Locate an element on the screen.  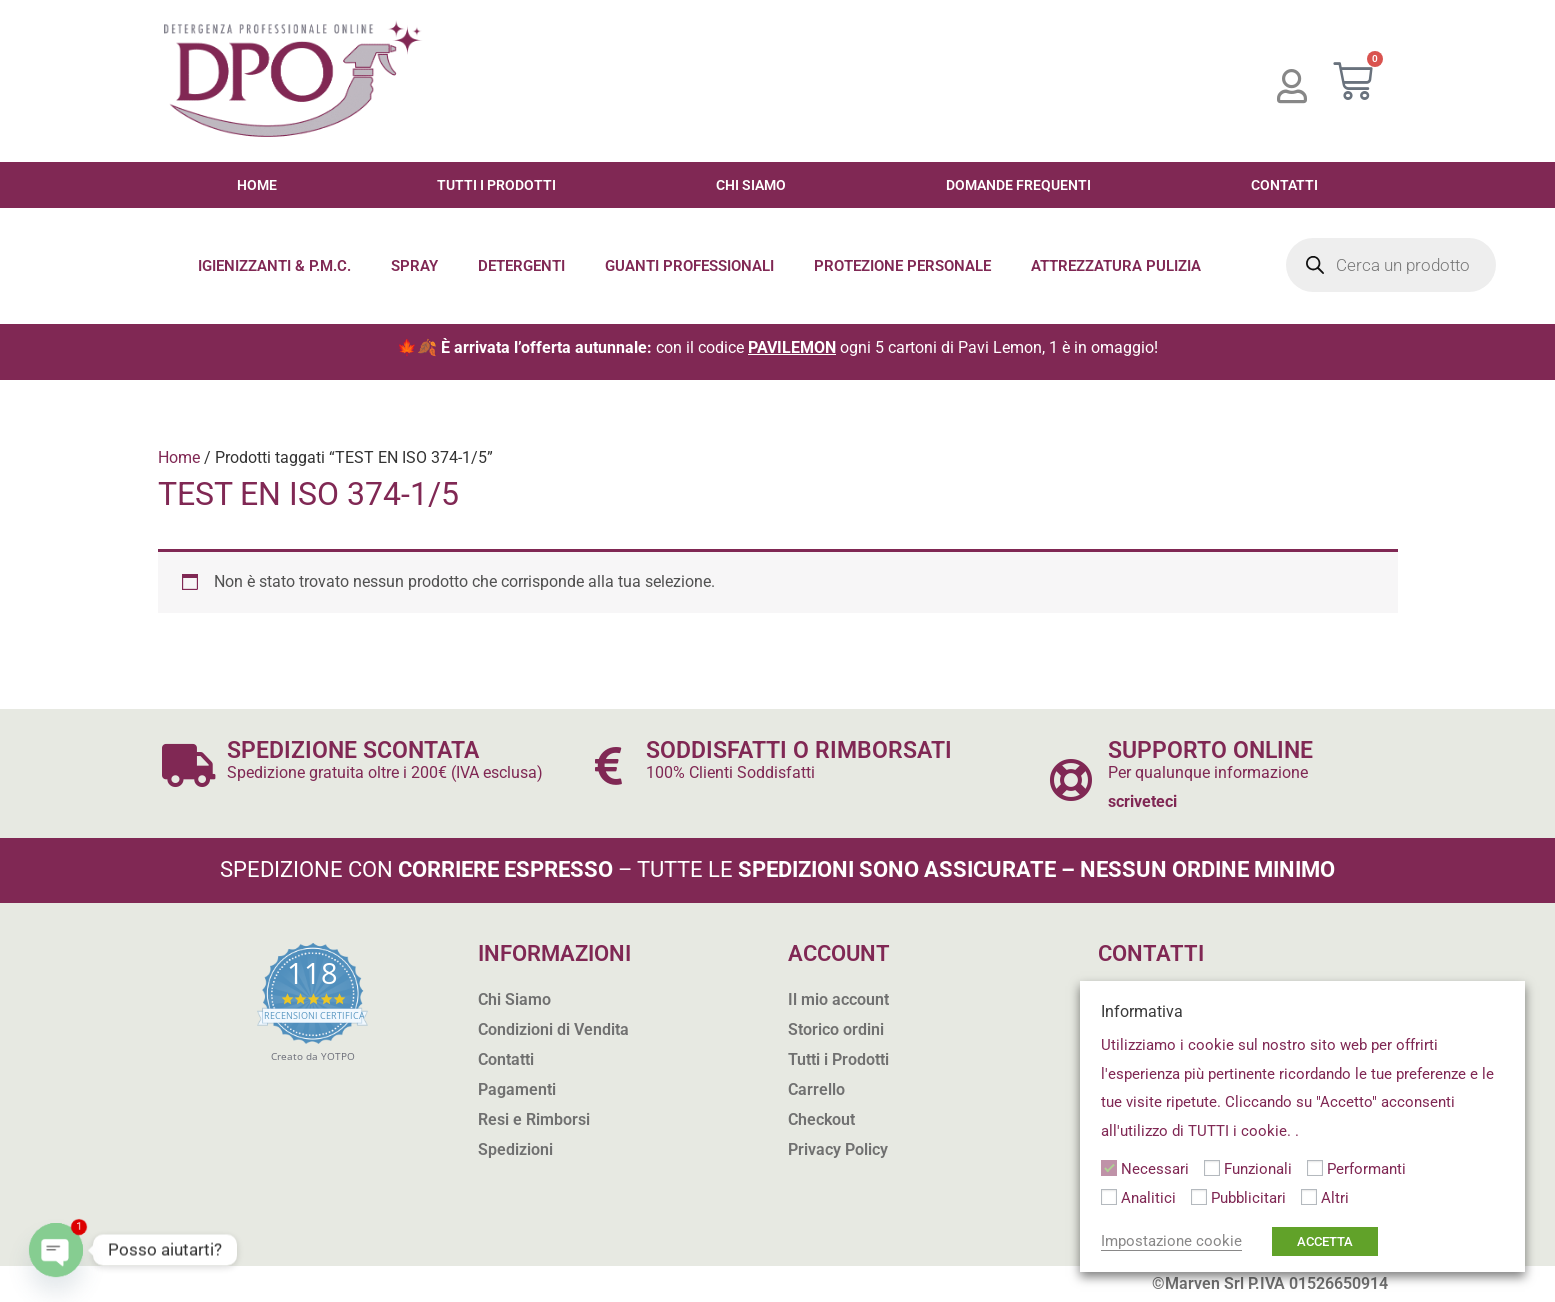
Spedizioni is located at coordinates (515, 1149).